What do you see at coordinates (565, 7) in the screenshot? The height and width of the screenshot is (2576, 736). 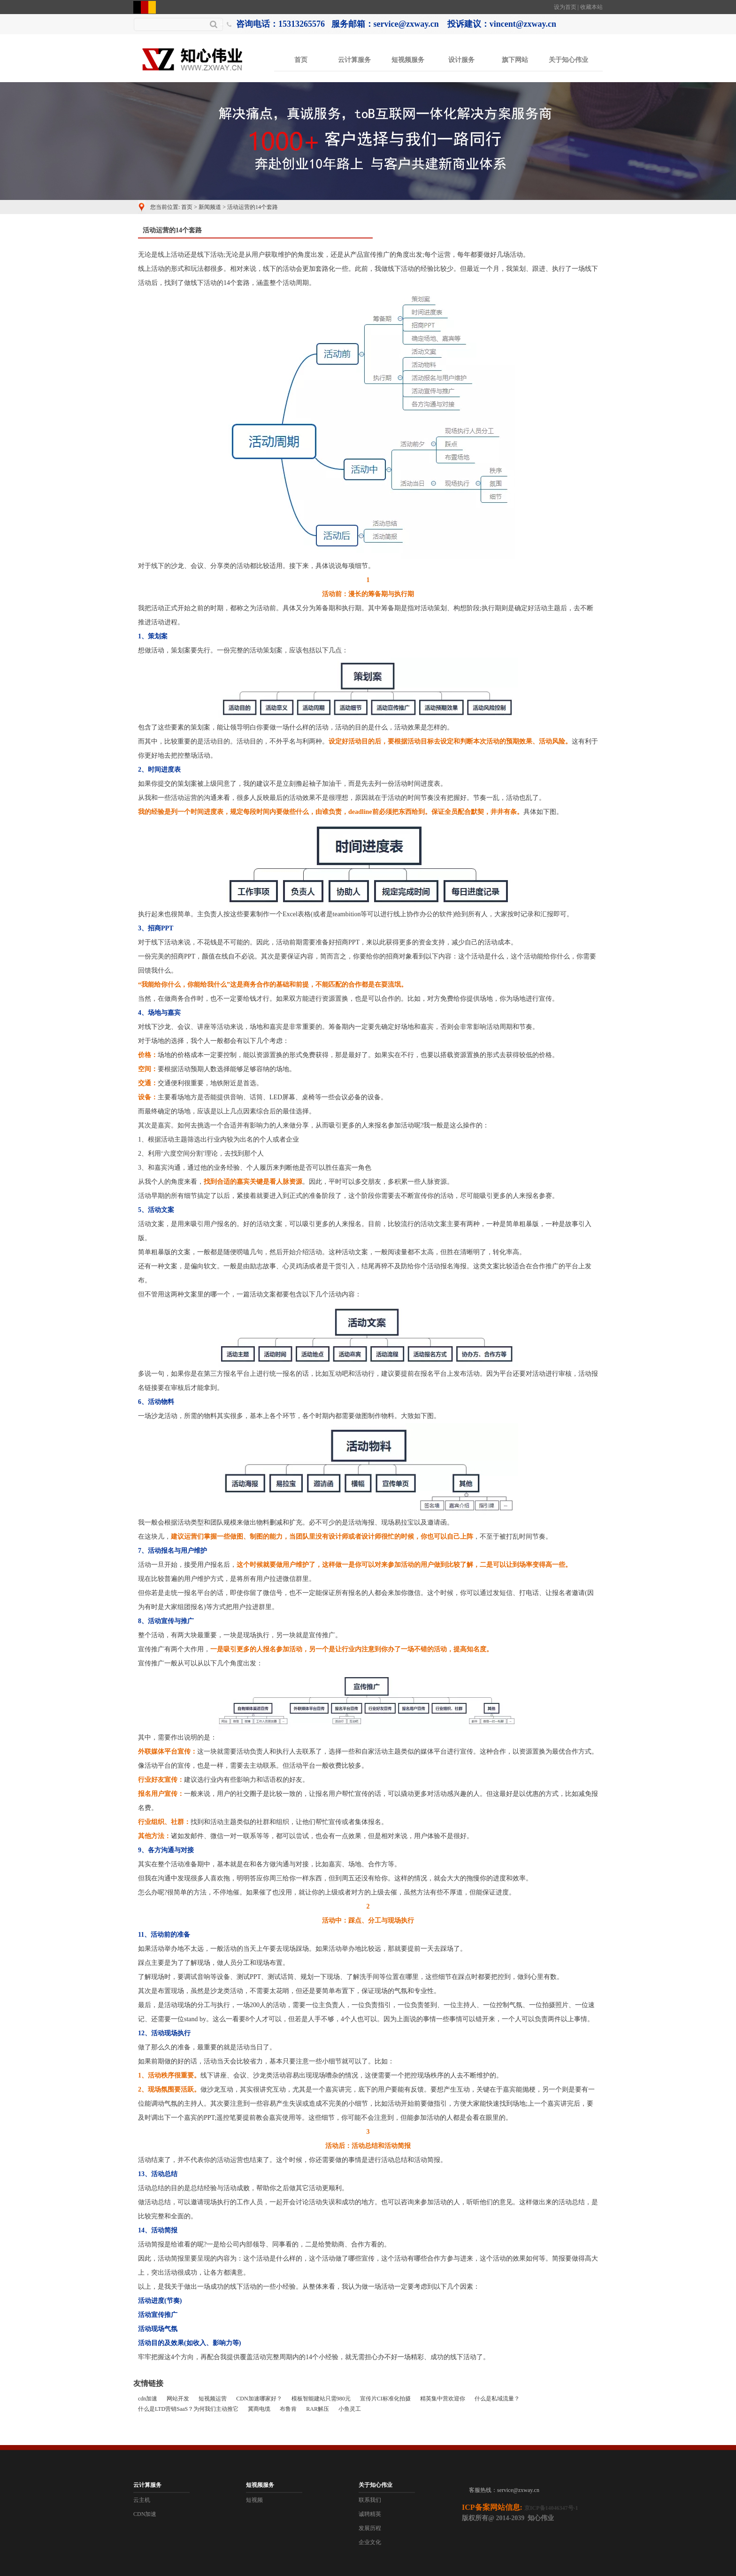 I see `设为首页` at bounding box center [565, 7].